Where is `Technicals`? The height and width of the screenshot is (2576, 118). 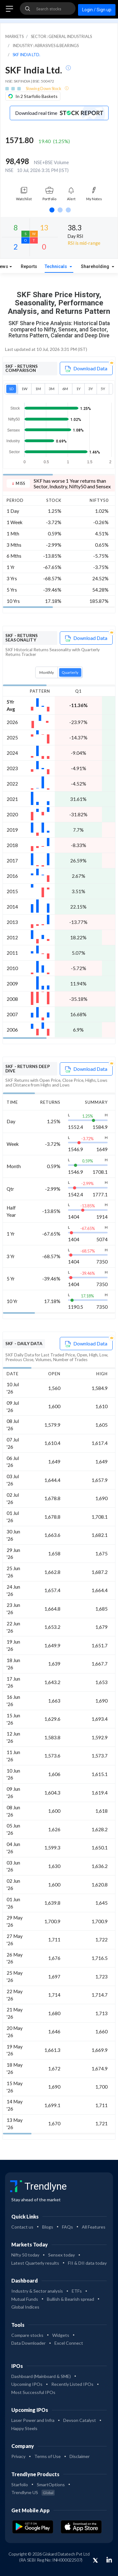
Technicals is located at coordinates (56, 266).